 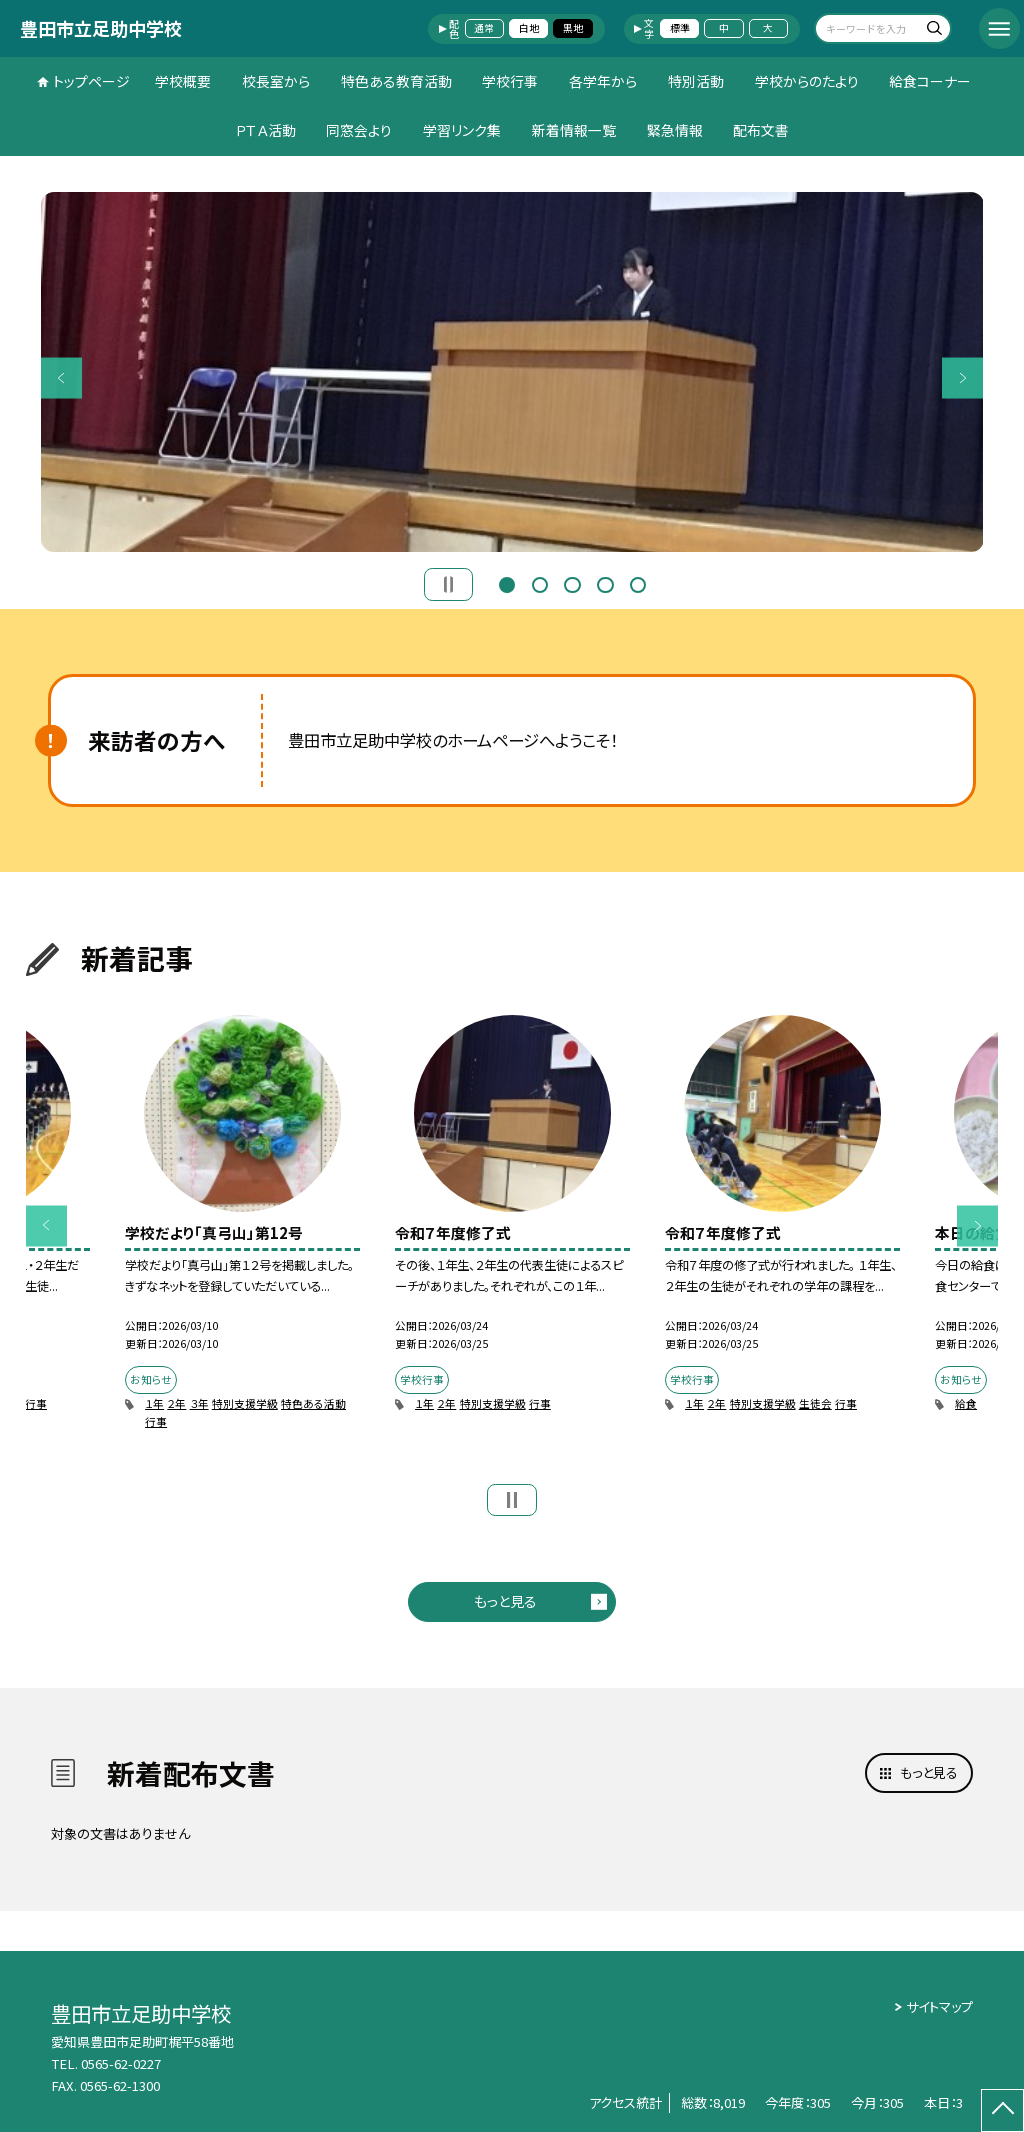 What do you see at coordinates (91, 81) in the screenshot?
I see `トップページ` at bounding box center [91, 81].